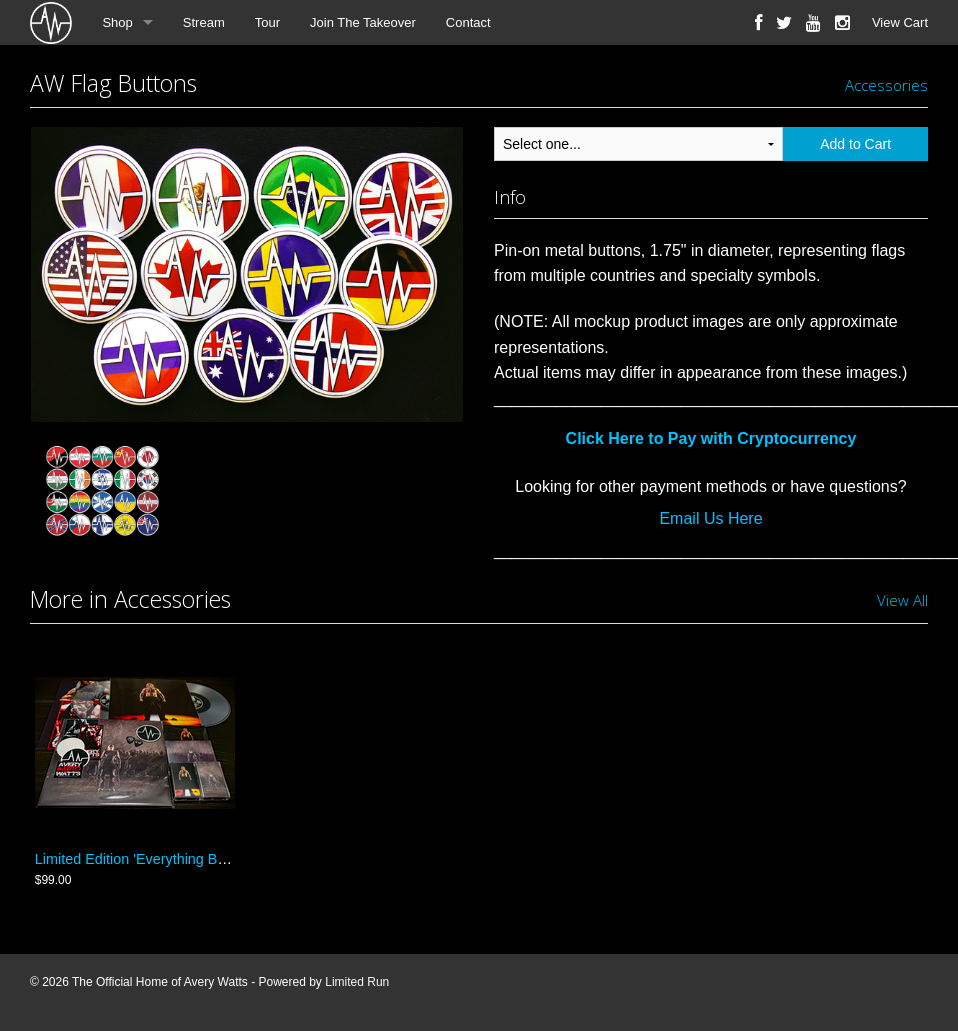 The height and width of the screenshot is (1031, 958). What do you see at coordinates (902, 600) in the screenshot?
I see `View All` at bounding box center [902, 600].